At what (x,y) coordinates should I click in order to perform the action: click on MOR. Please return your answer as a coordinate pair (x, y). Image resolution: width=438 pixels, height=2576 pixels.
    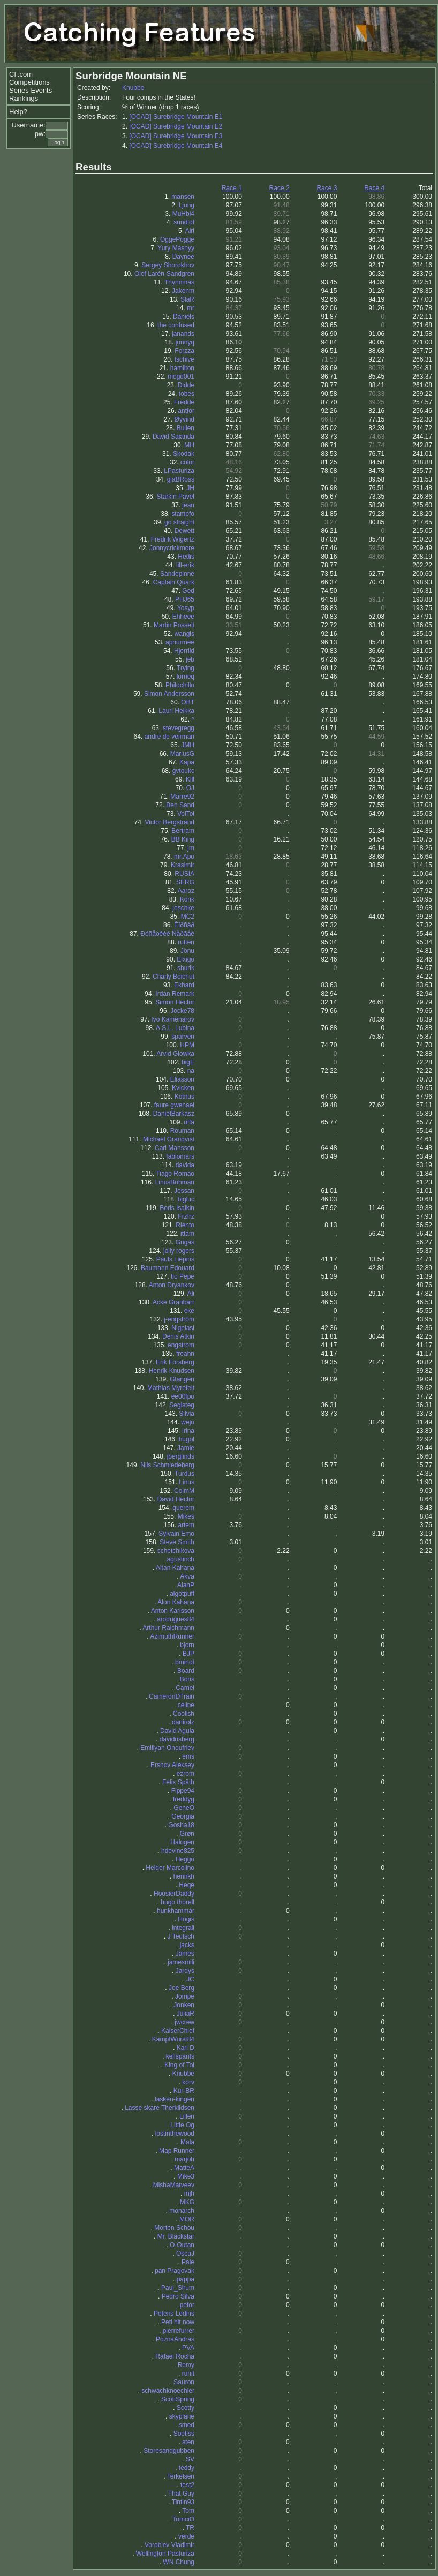
    Looking at the image, I should click on (186, 2219).